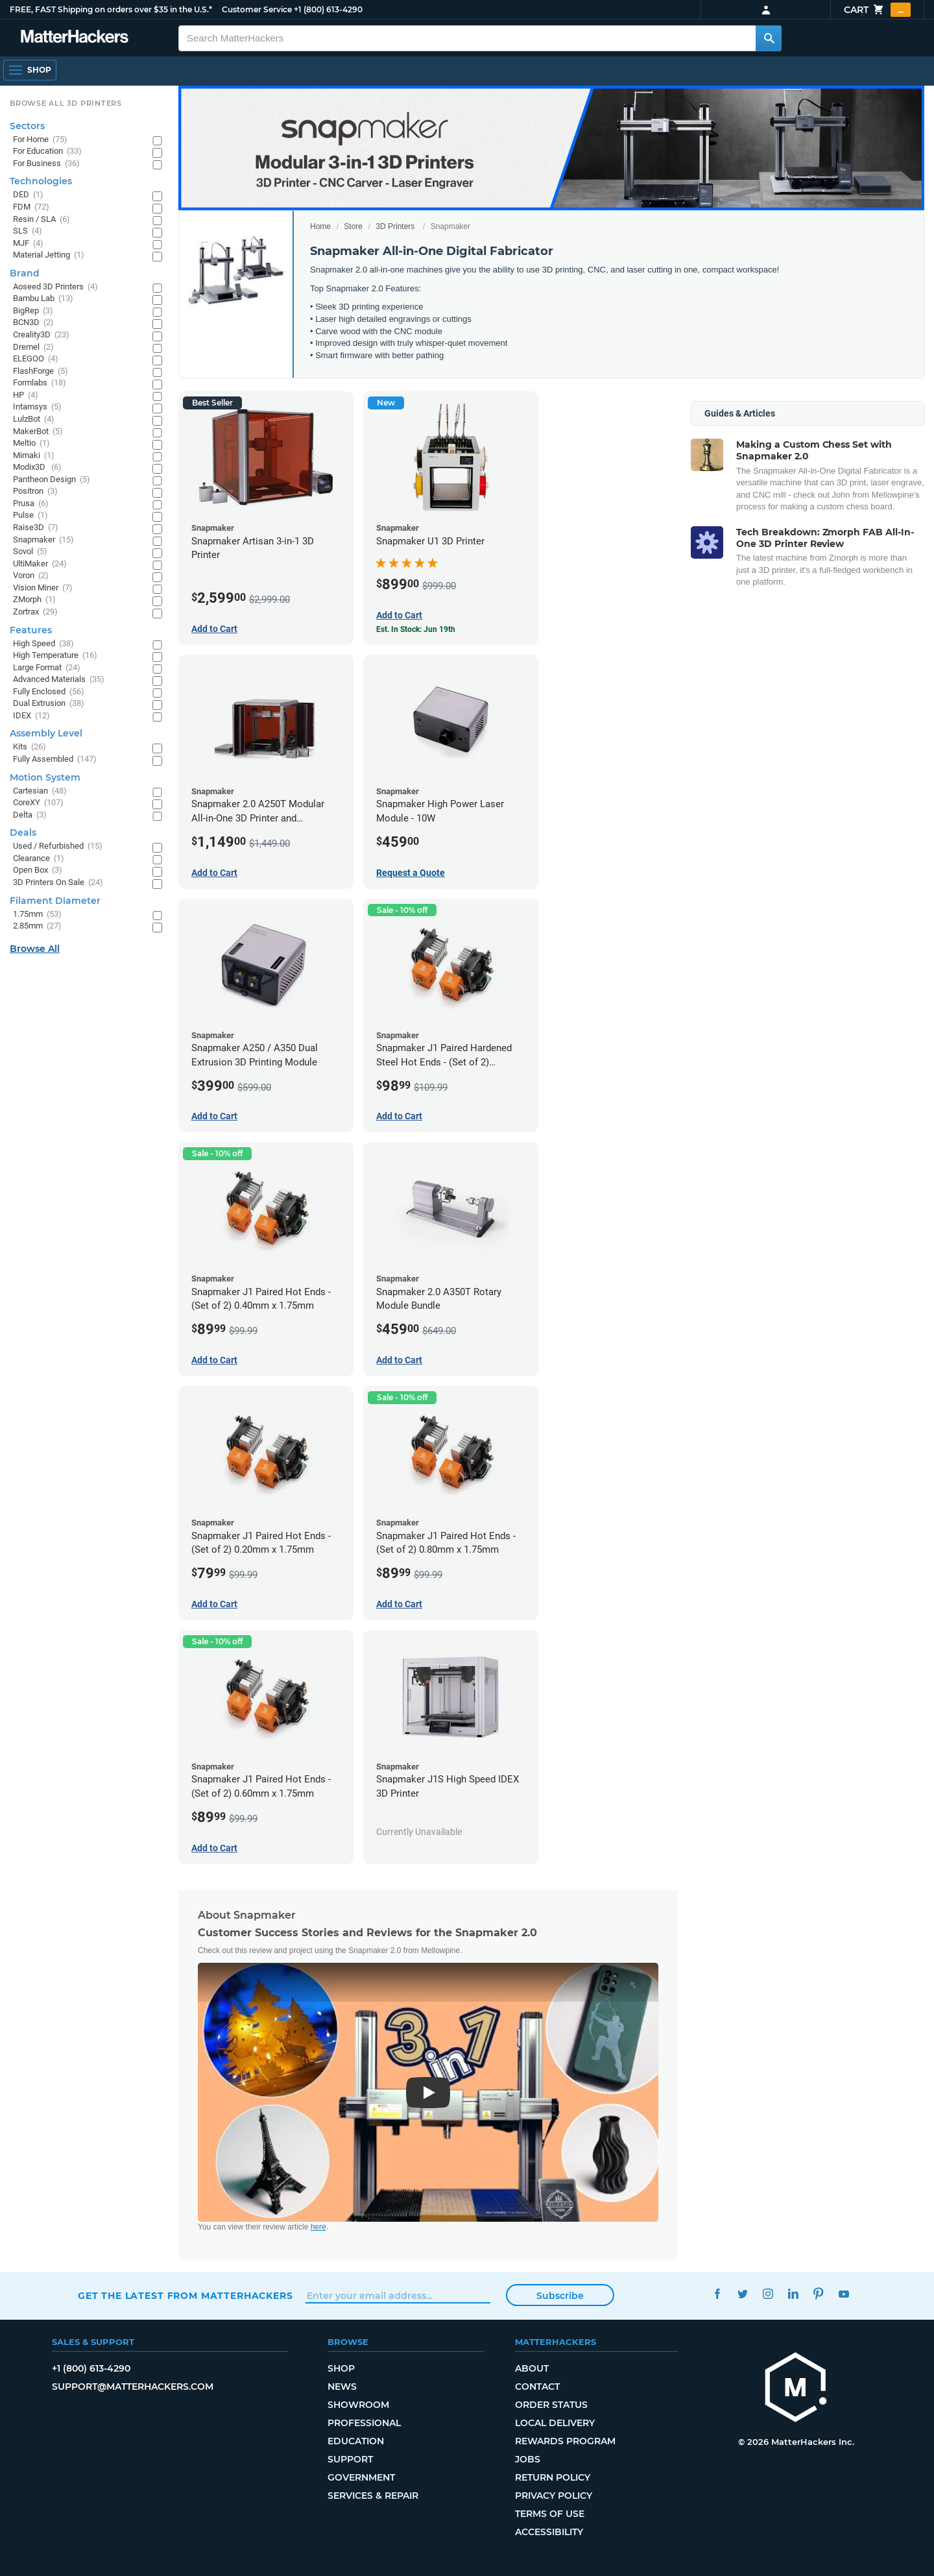 The image size is (934, 2576). Describe the element at coordinates (132, 2386) in the screenshot. I see `support@matterhackers.com` at that location.